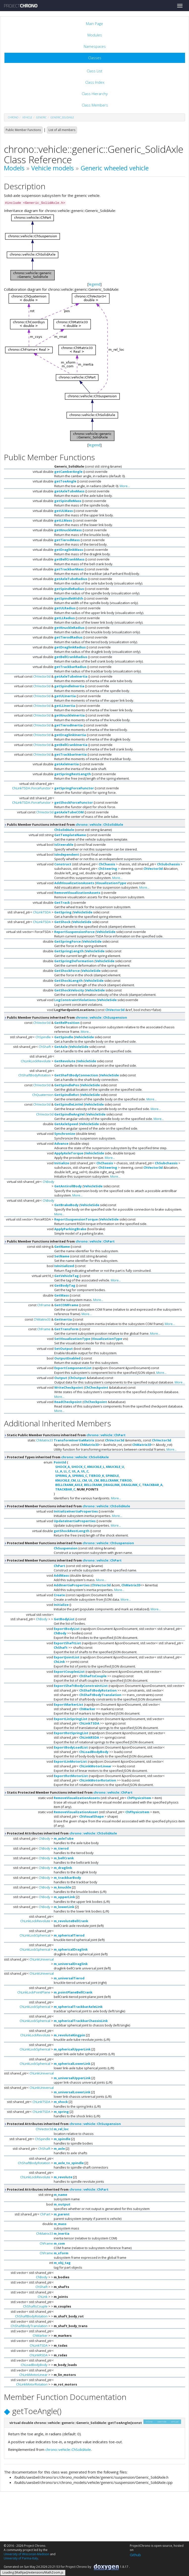  What do you see at coordinates (64, 1907) in the screenshot?
I see `m_lowerLink` at bounding box center [64, 1907].